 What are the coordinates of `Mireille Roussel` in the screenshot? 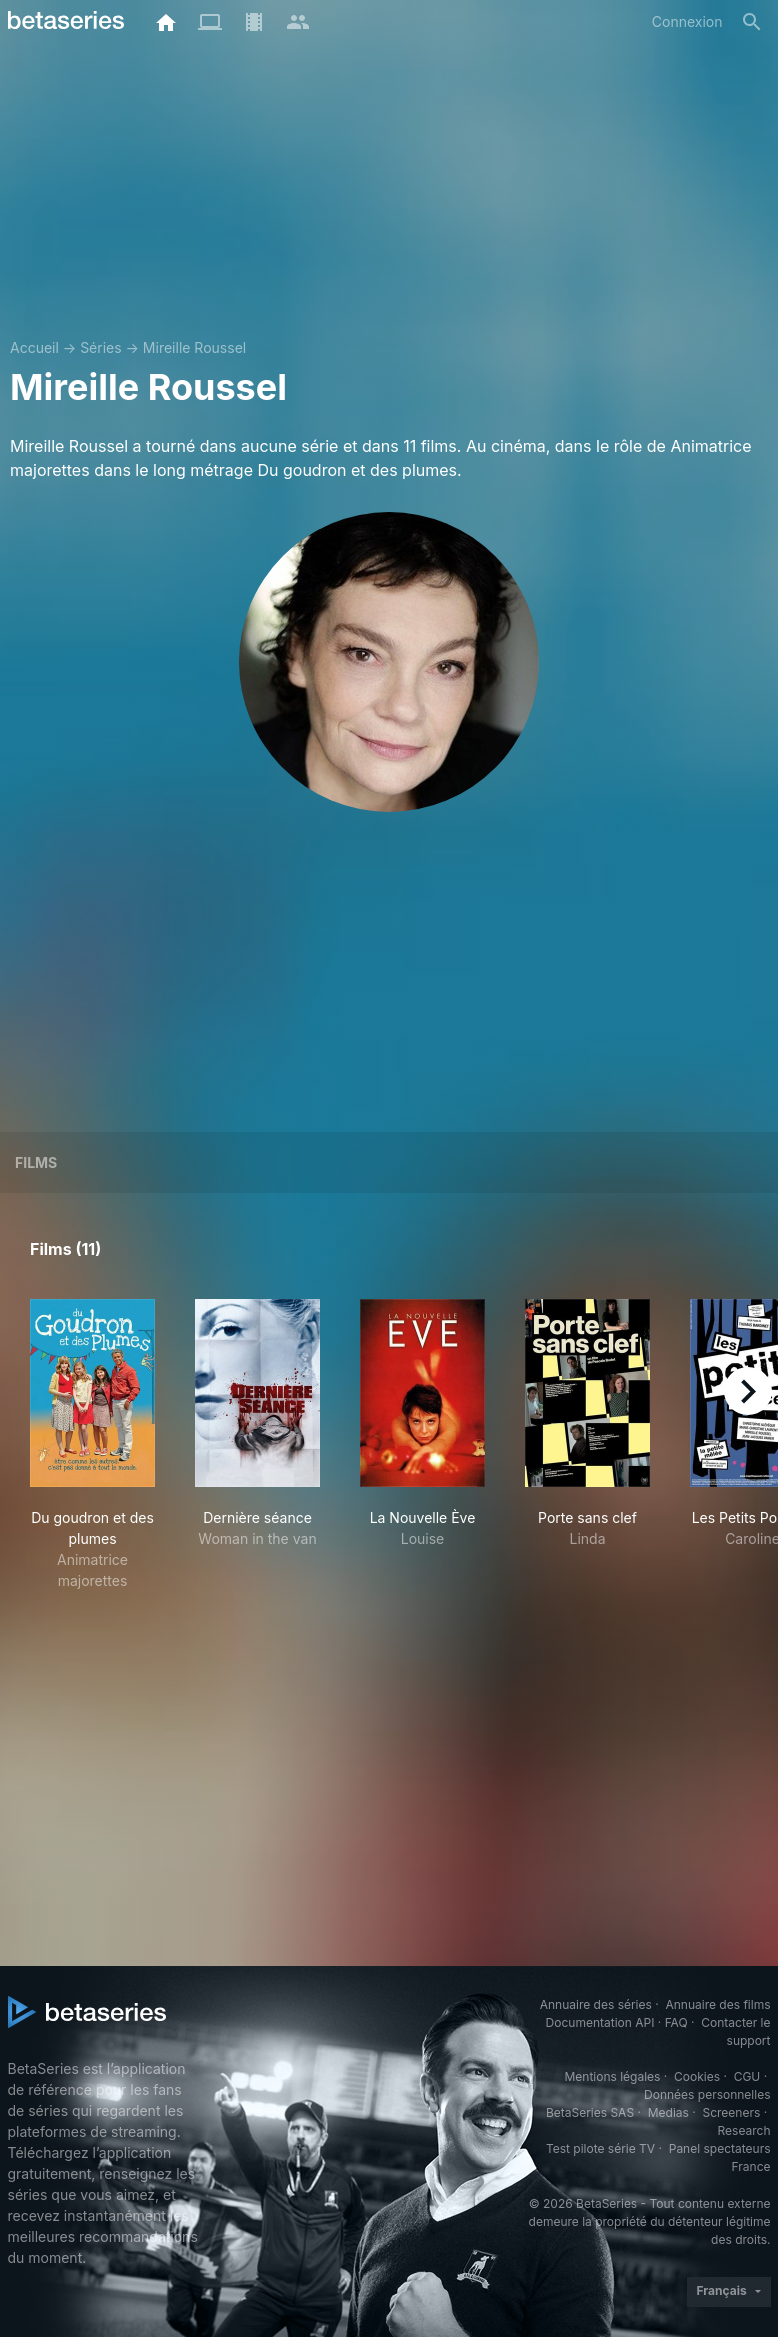 It's located at (194, 347).